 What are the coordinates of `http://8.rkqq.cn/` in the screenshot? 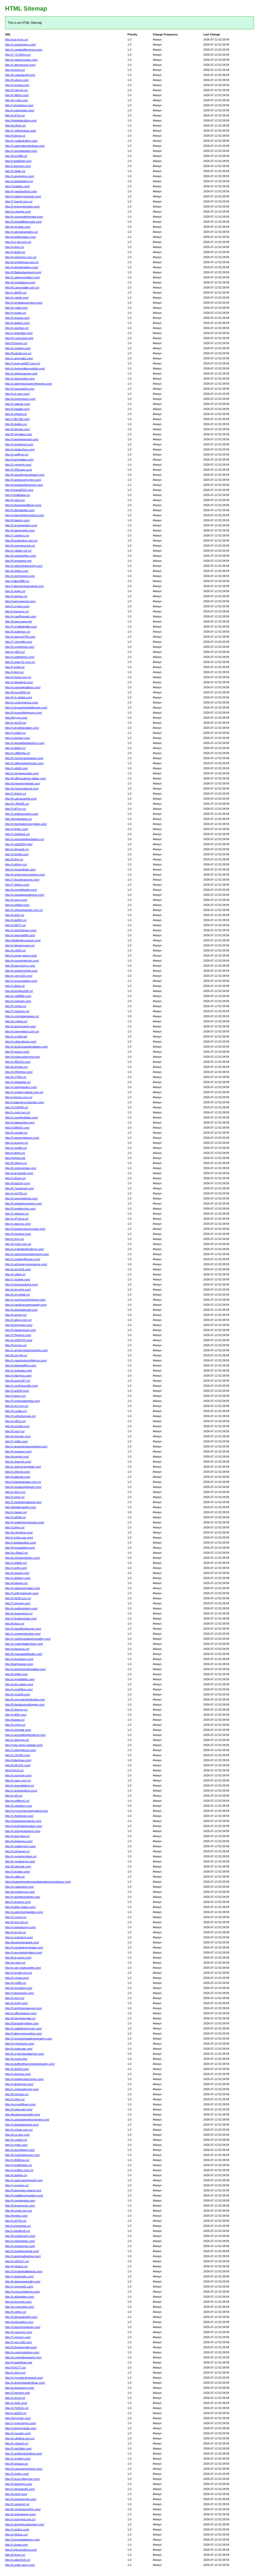 It's located at (14, 1623).